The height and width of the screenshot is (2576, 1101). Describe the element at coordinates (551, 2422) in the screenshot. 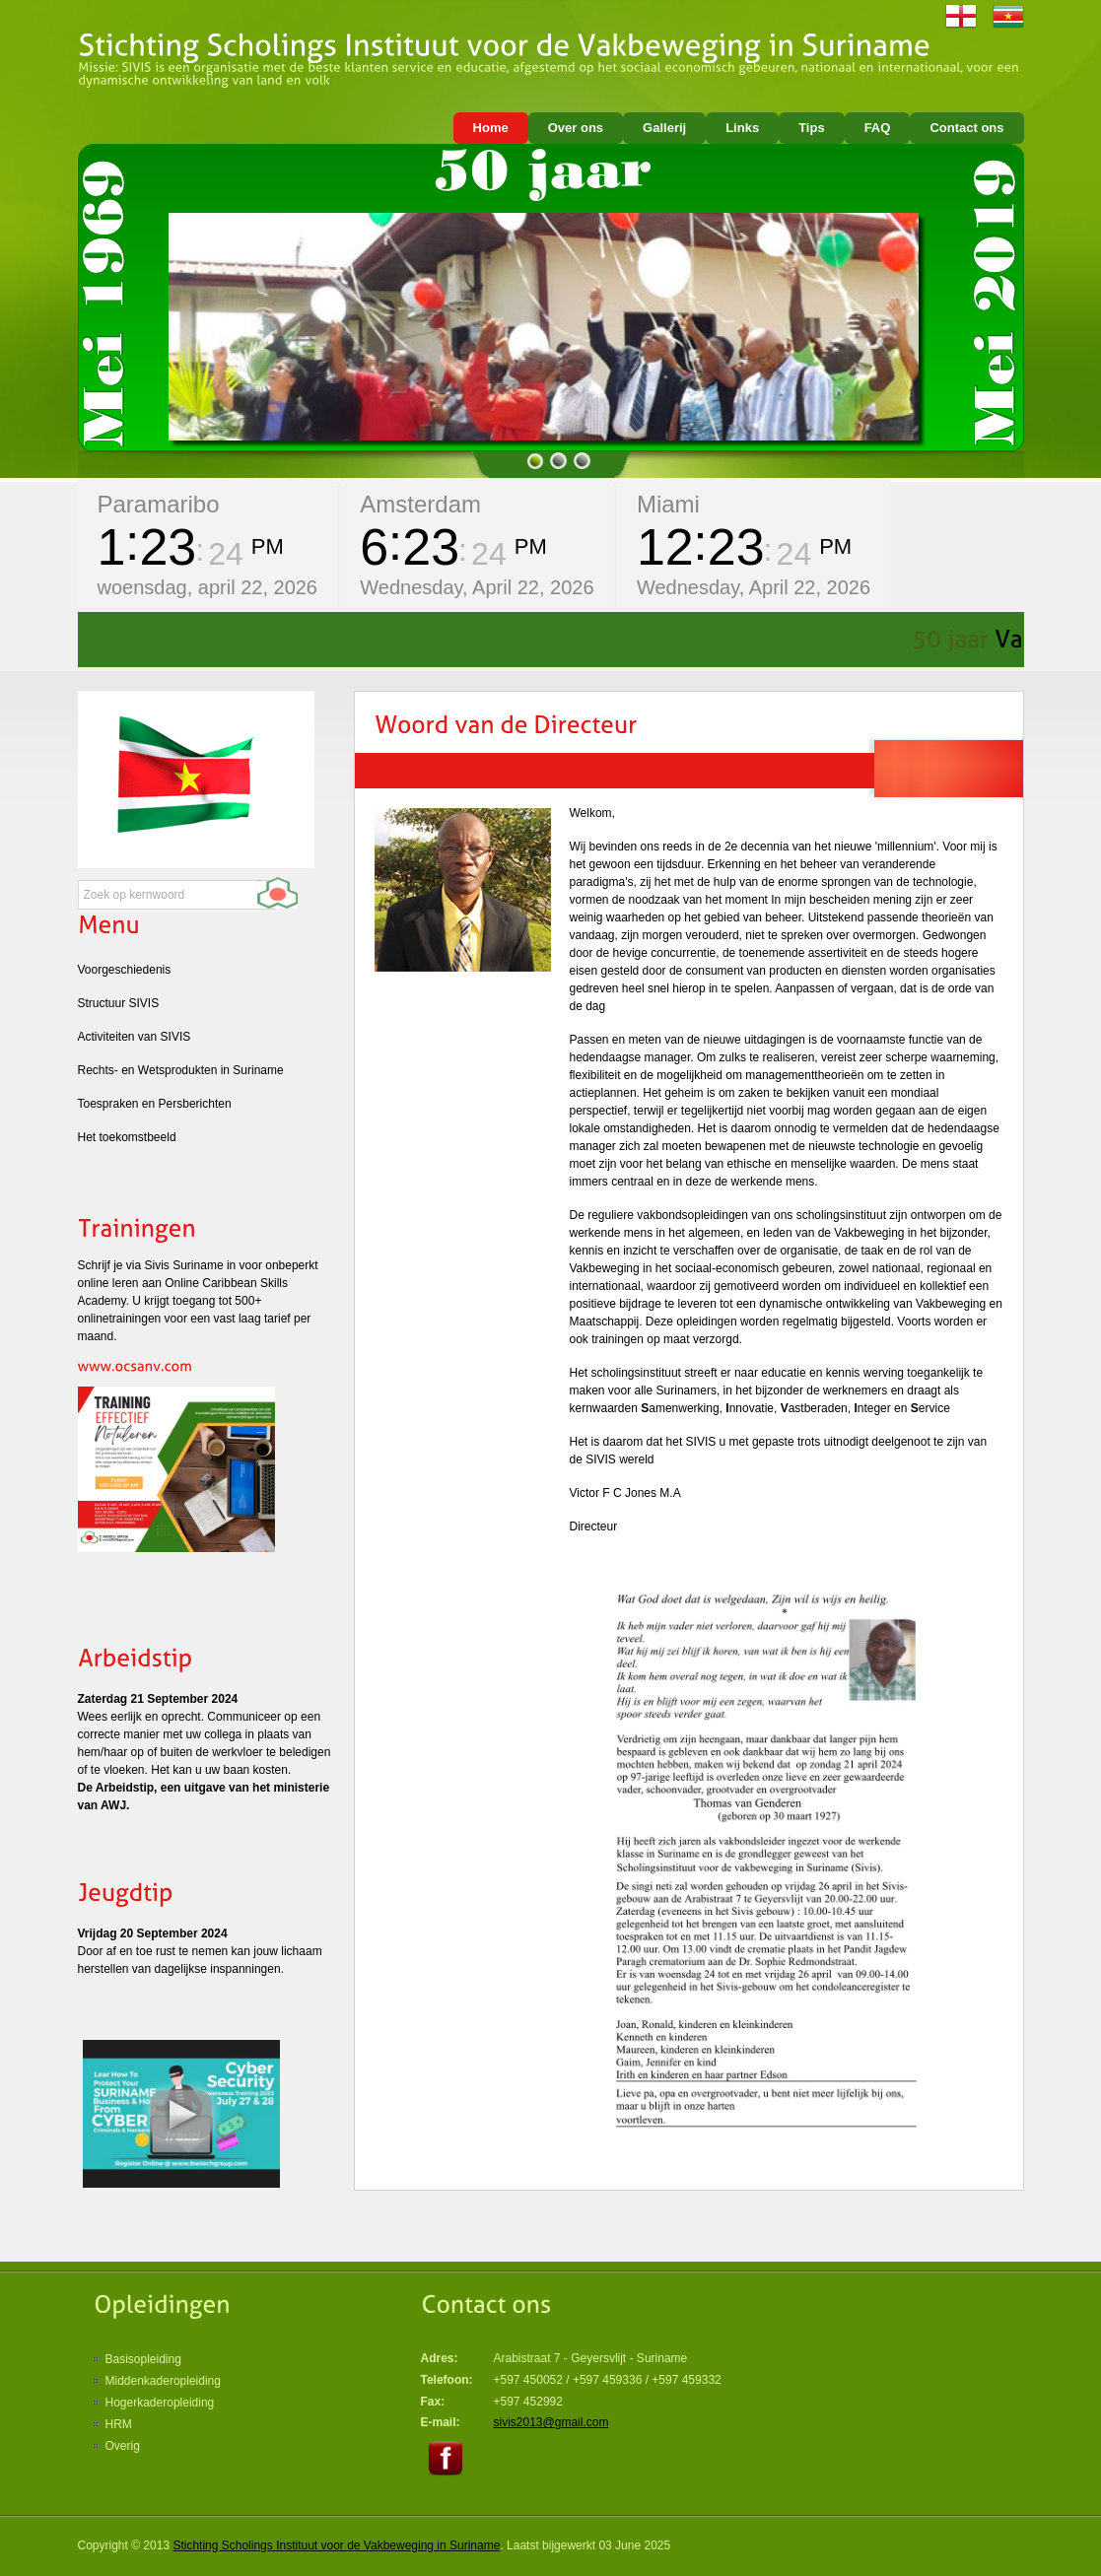

I see `sivis2013@gmail.com` at that location.